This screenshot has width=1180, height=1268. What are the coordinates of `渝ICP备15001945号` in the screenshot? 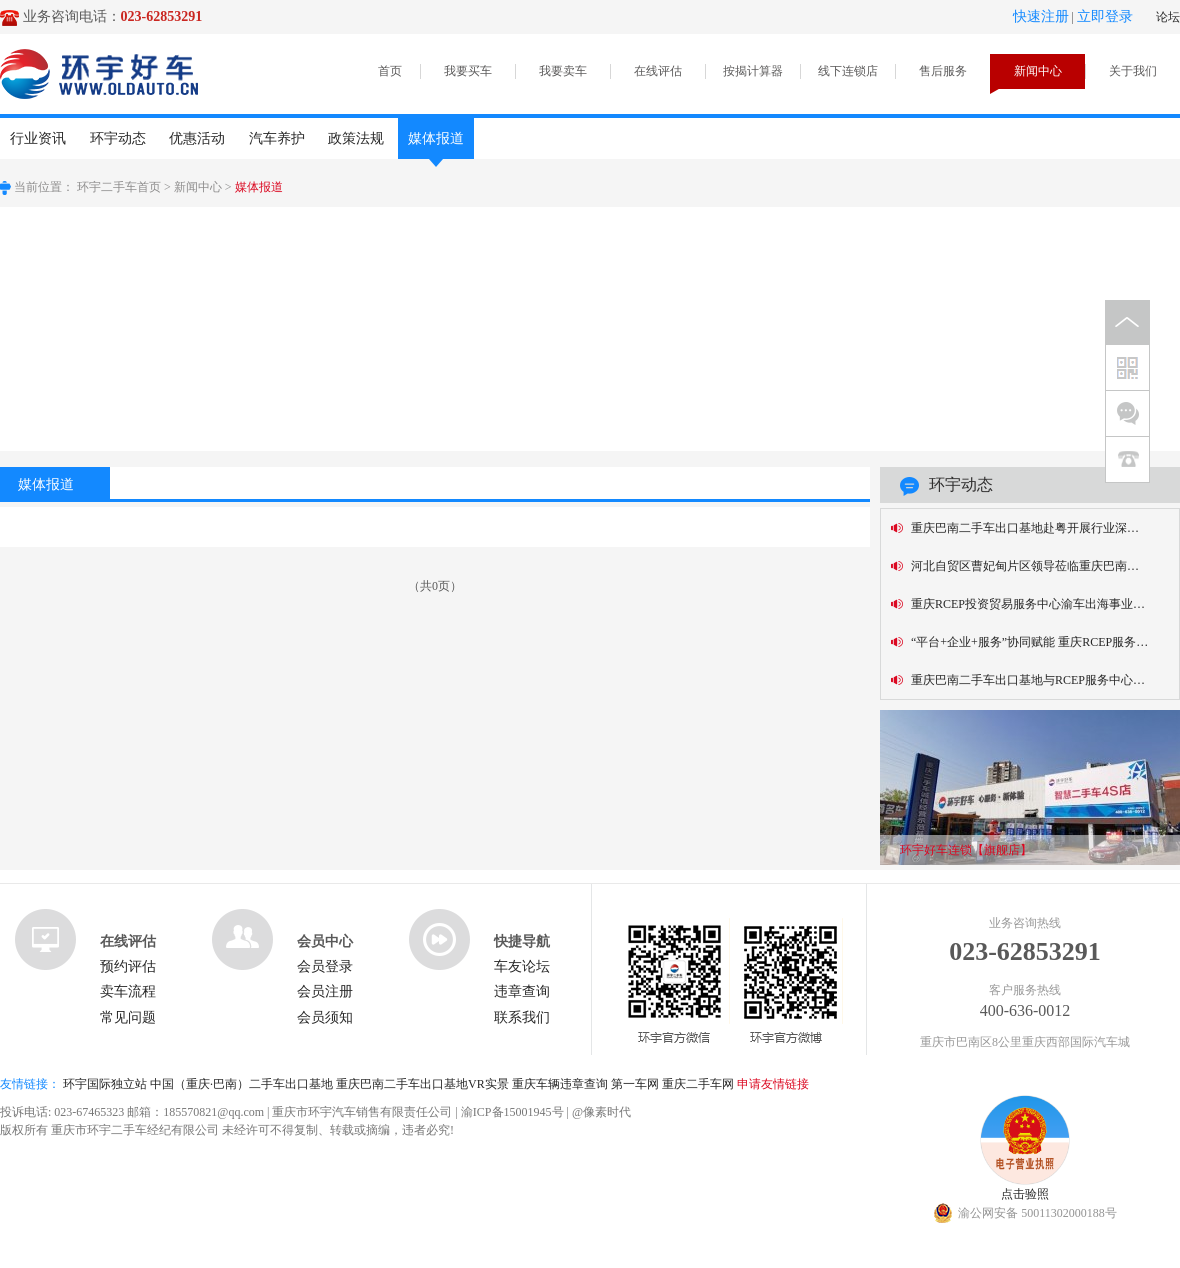 It's located at (512, 1112).